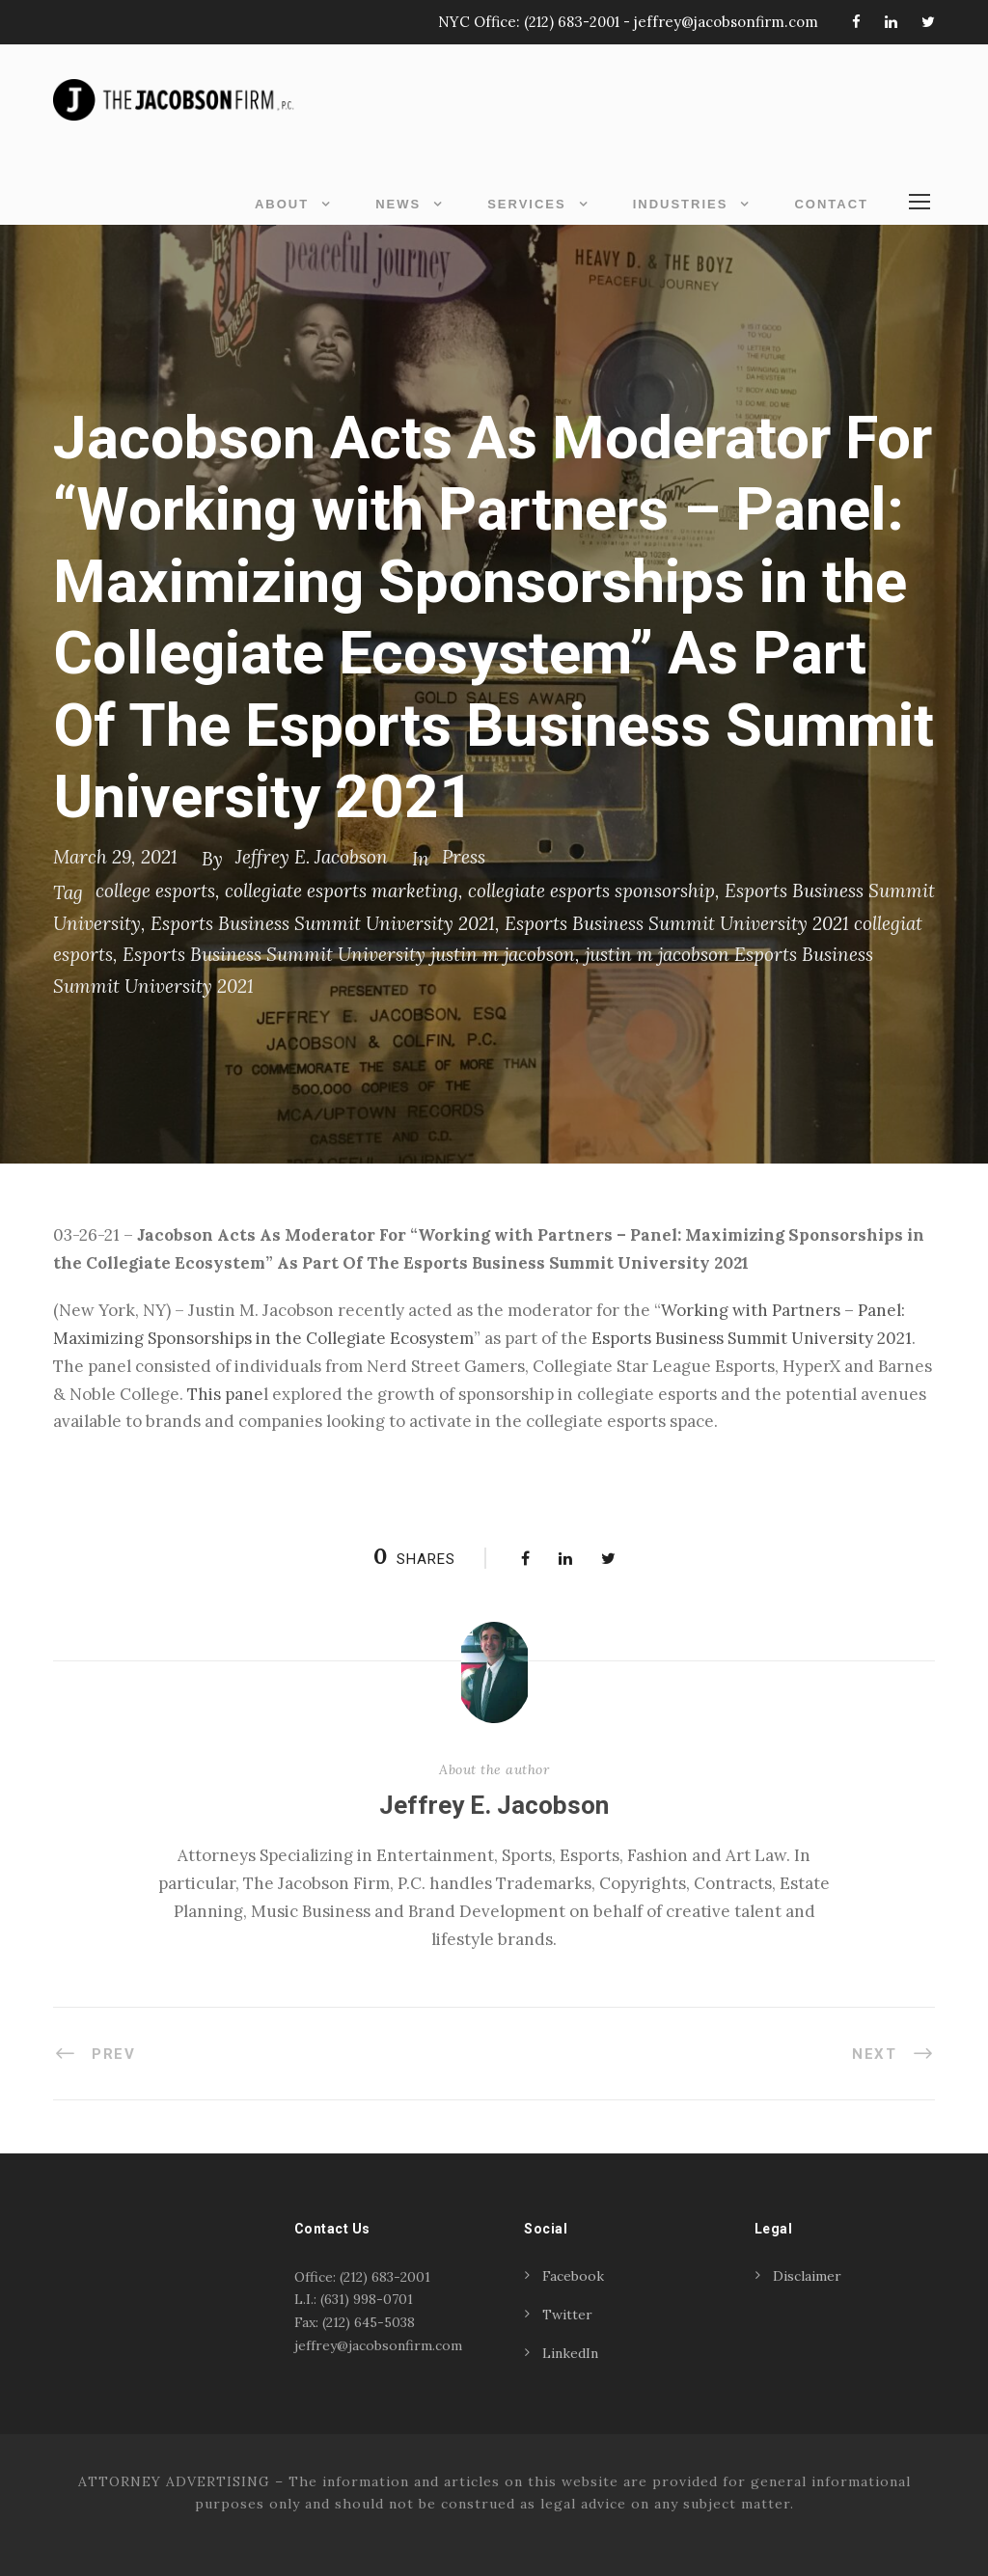 The height and width of the screenshot is (2576, 988). What do you see at coordinates (311, 856) in the screenshot?
I see `Jeffrey E. Jacobson` at bounding box center [311, 856].